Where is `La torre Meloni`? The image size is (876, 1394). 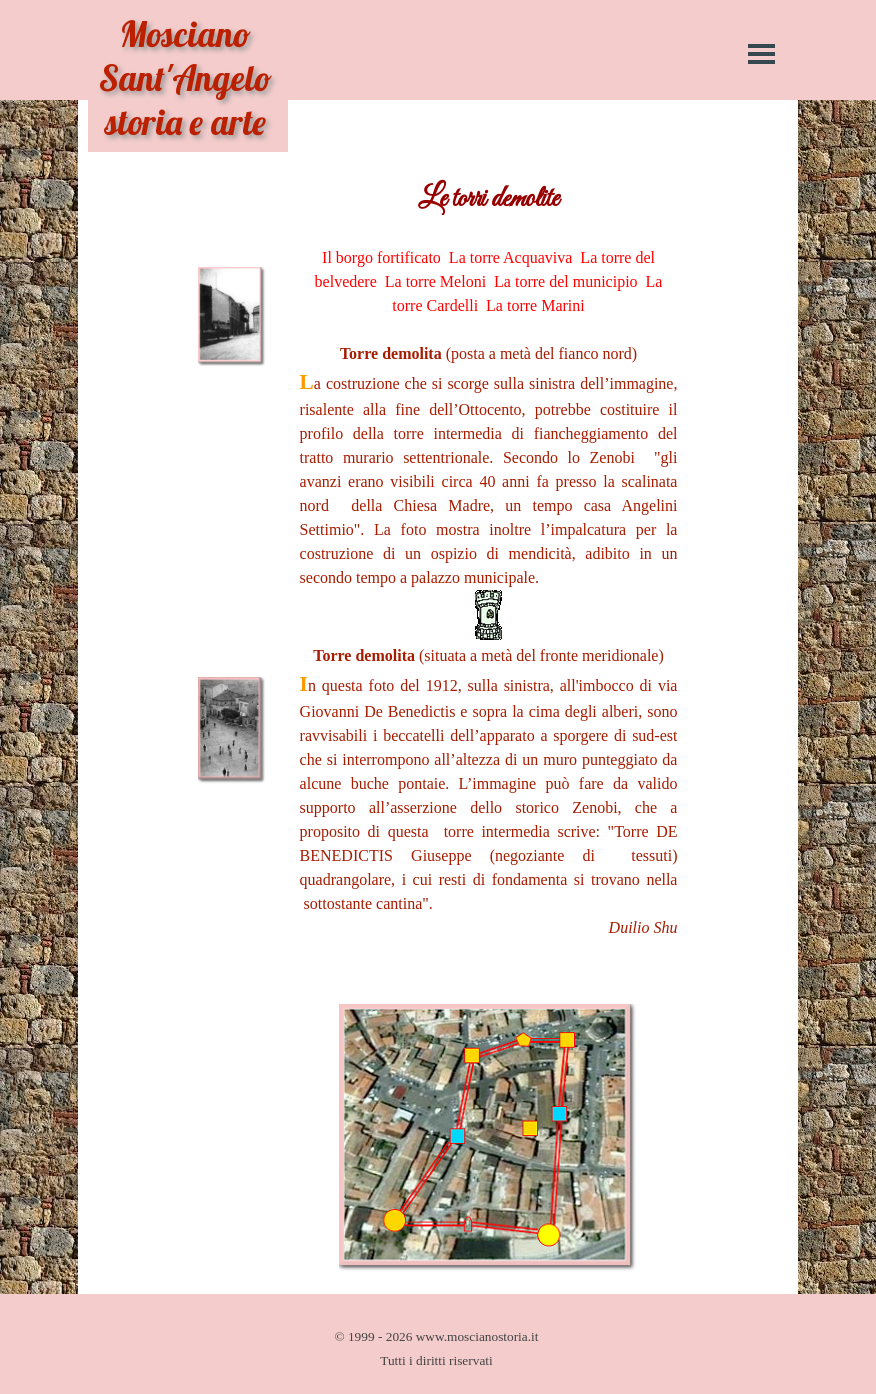 La torre Meloni is located at coordinates (435, 281).